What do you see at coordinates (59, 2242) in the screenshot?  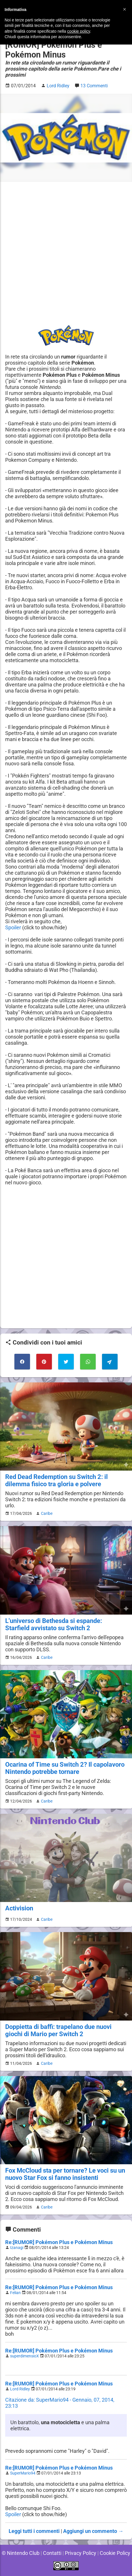 I see `Re:[RUMOR] Pokémon Plus e Pokémon Minus` at bounding box center [59, 2242].